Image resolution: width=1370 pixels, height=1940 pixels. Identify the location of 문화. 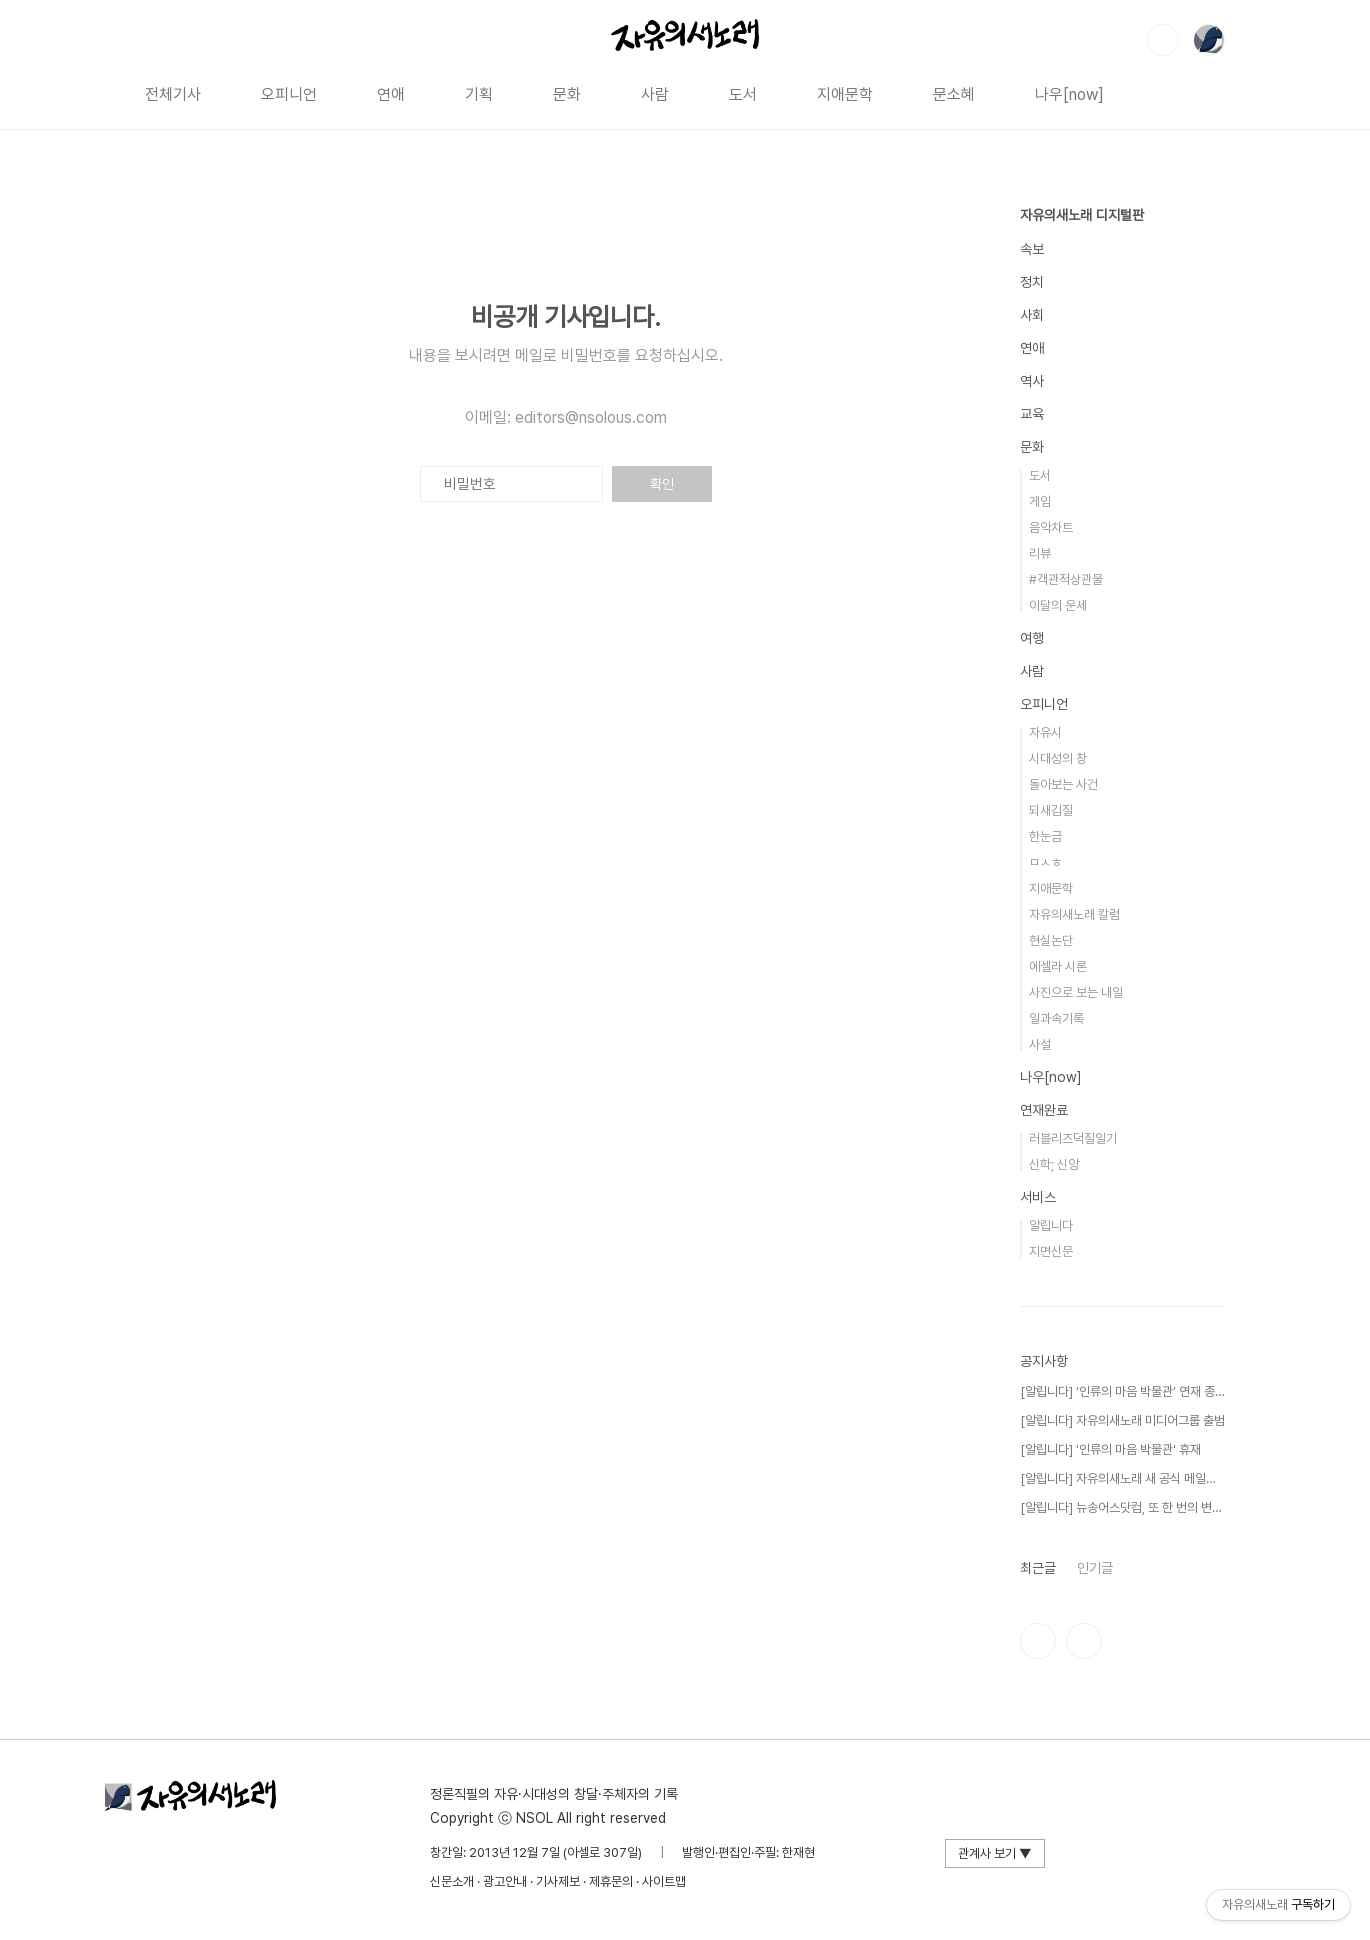
(567, 94).